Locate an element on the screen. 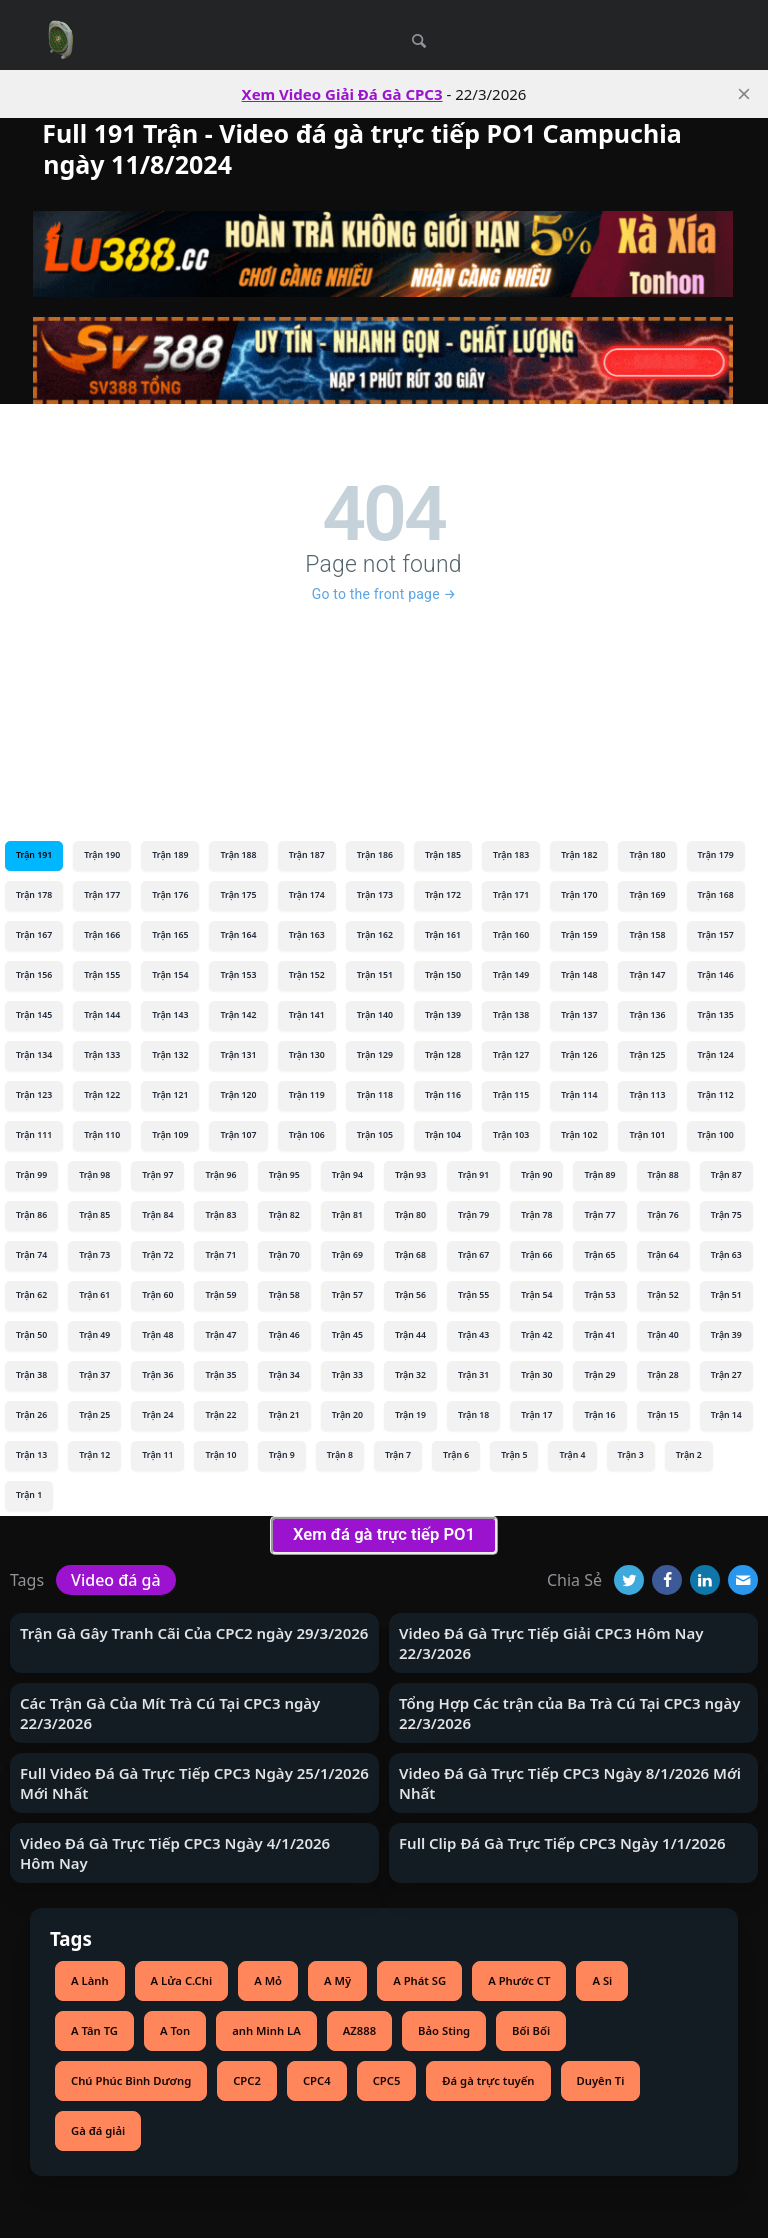  Trận 83 is located at coordinates (220, 1215).